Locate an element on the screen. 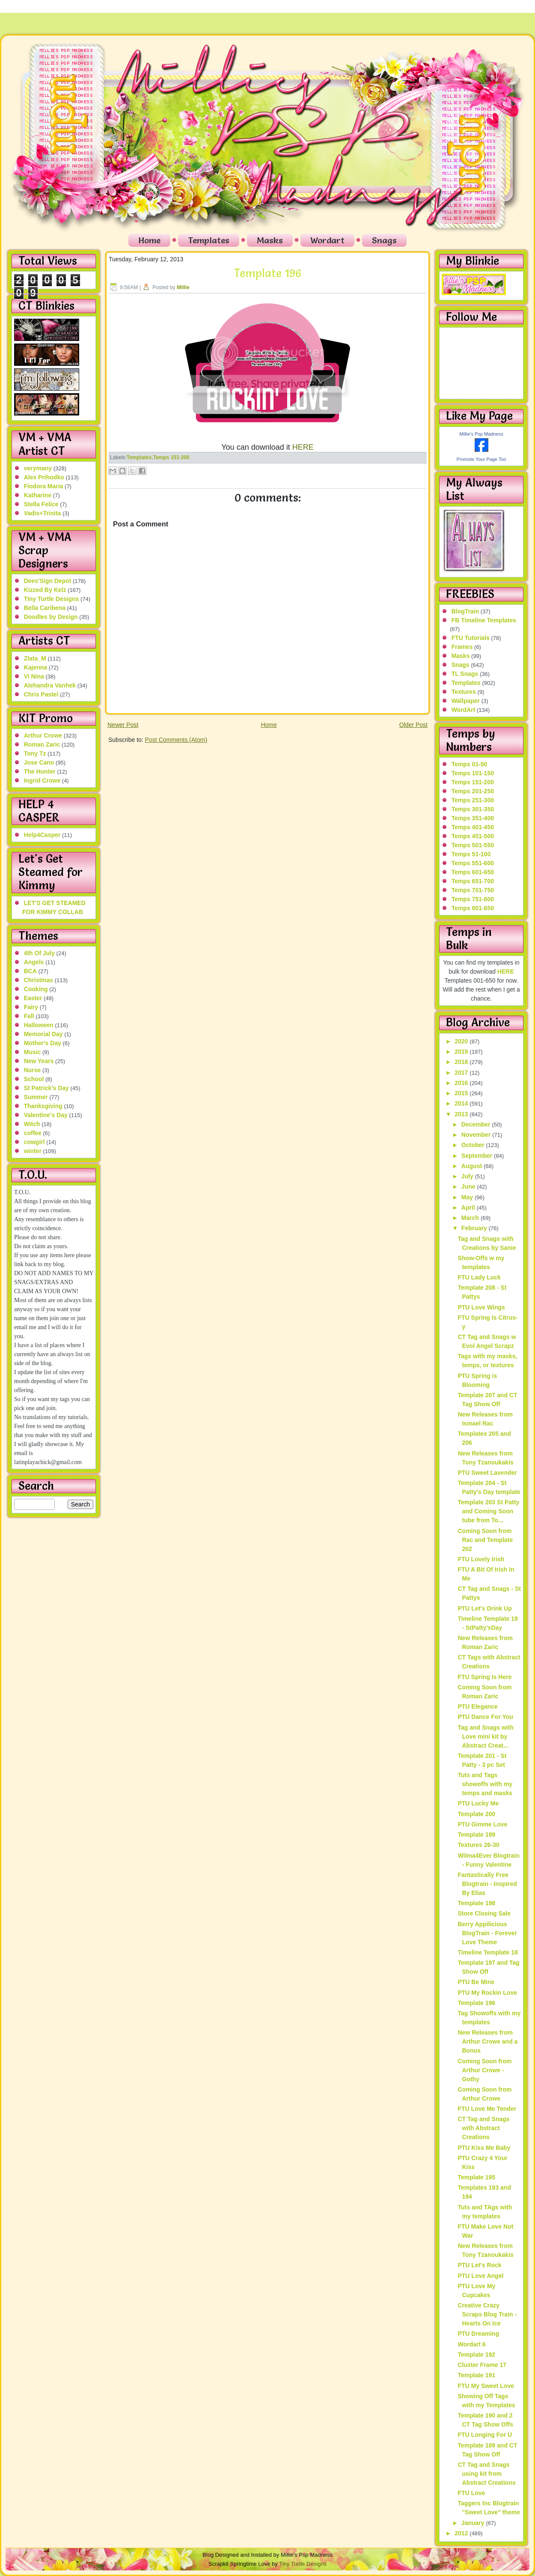  Temps 301-350 is located at coordinates (473, 809).